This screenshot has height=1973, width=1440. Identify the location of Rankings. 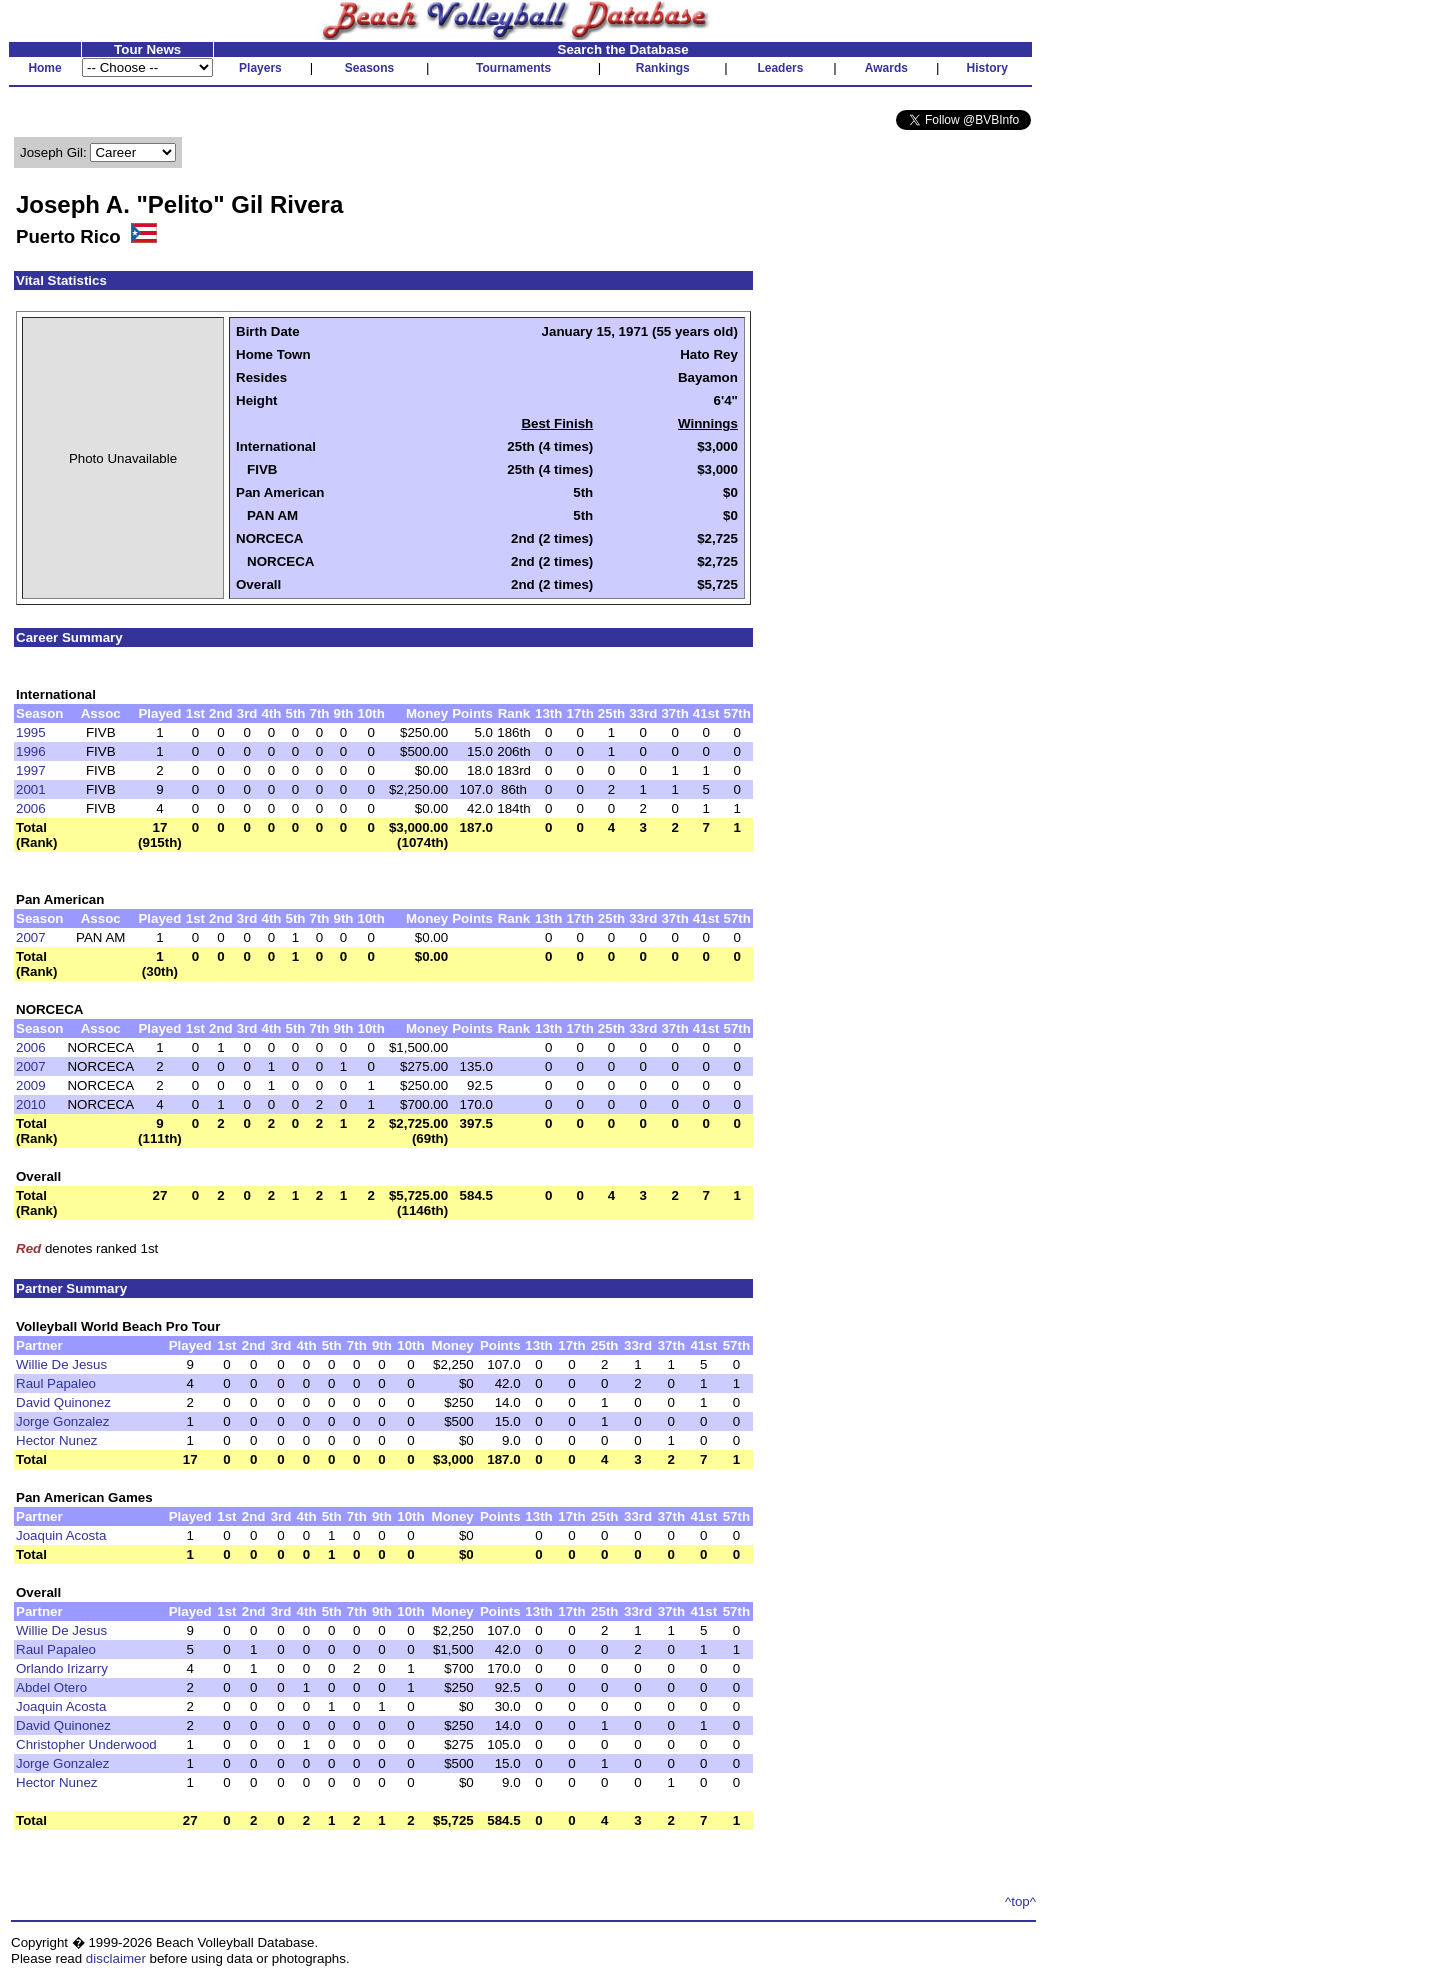
(663, 68).